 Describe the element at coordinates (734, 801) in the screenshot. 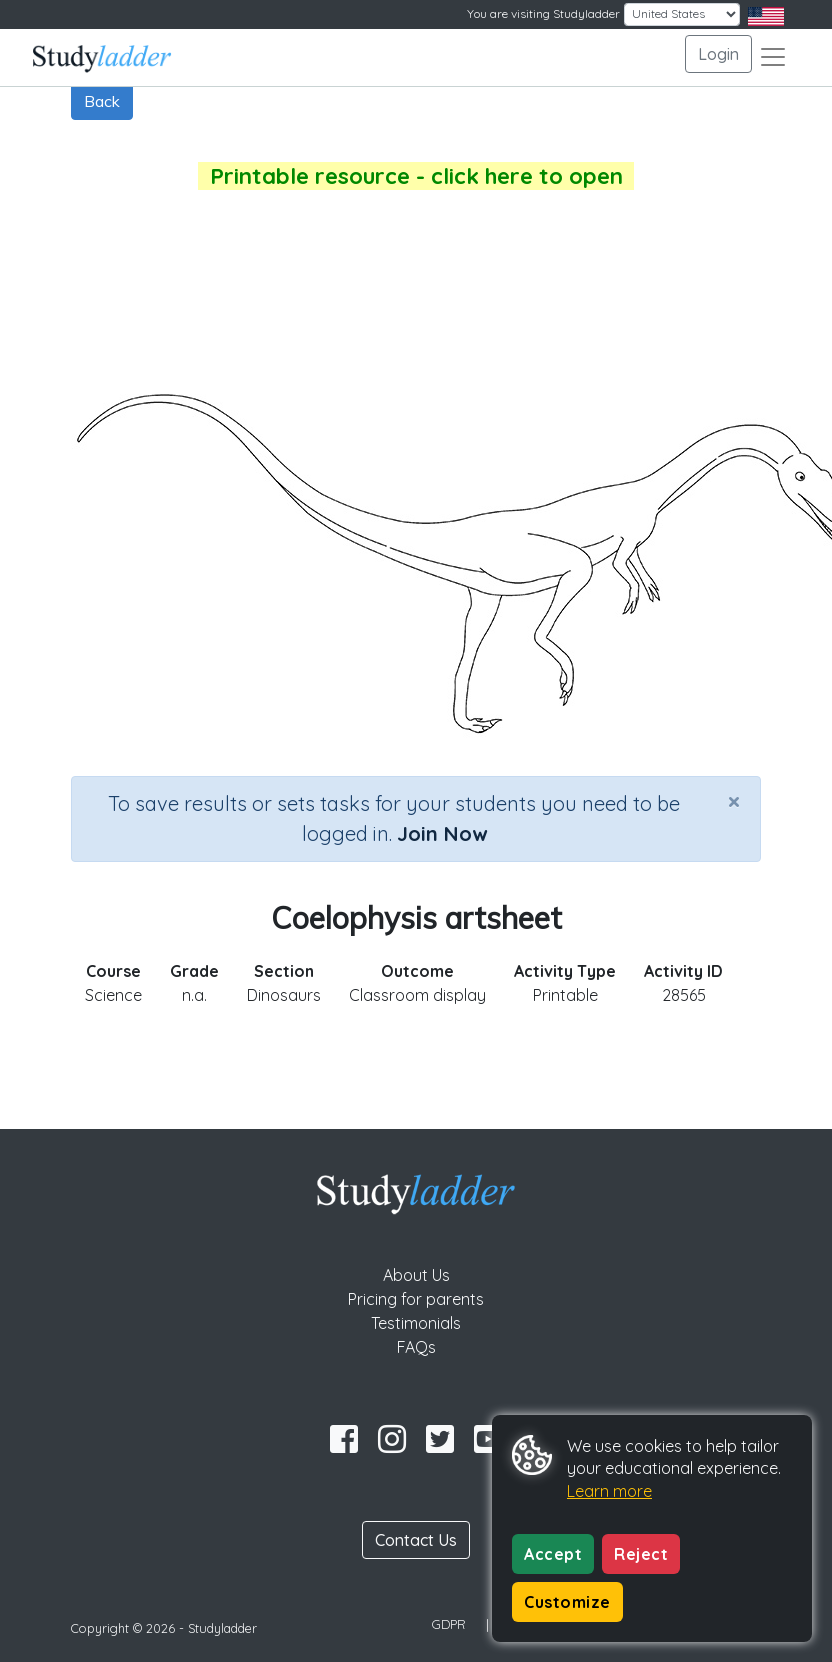

I see `[Close]` at that location.